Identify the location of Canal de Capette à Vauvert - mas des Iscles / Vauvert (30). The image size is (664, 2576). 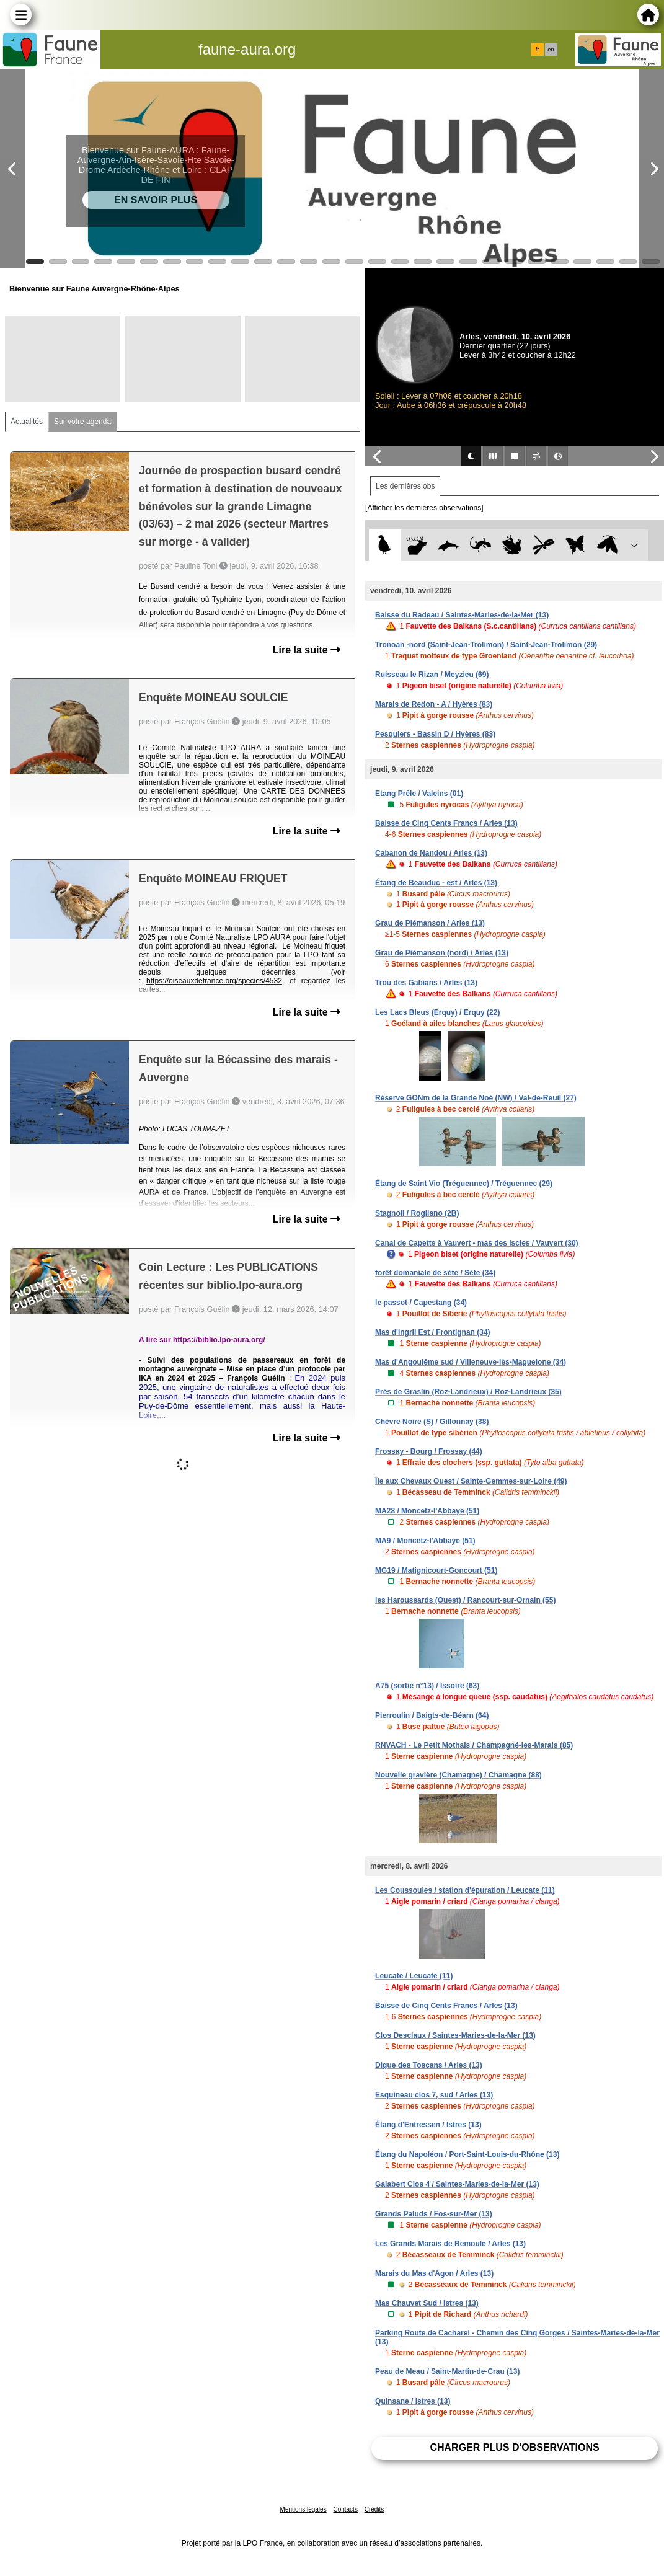
(476, 1243).